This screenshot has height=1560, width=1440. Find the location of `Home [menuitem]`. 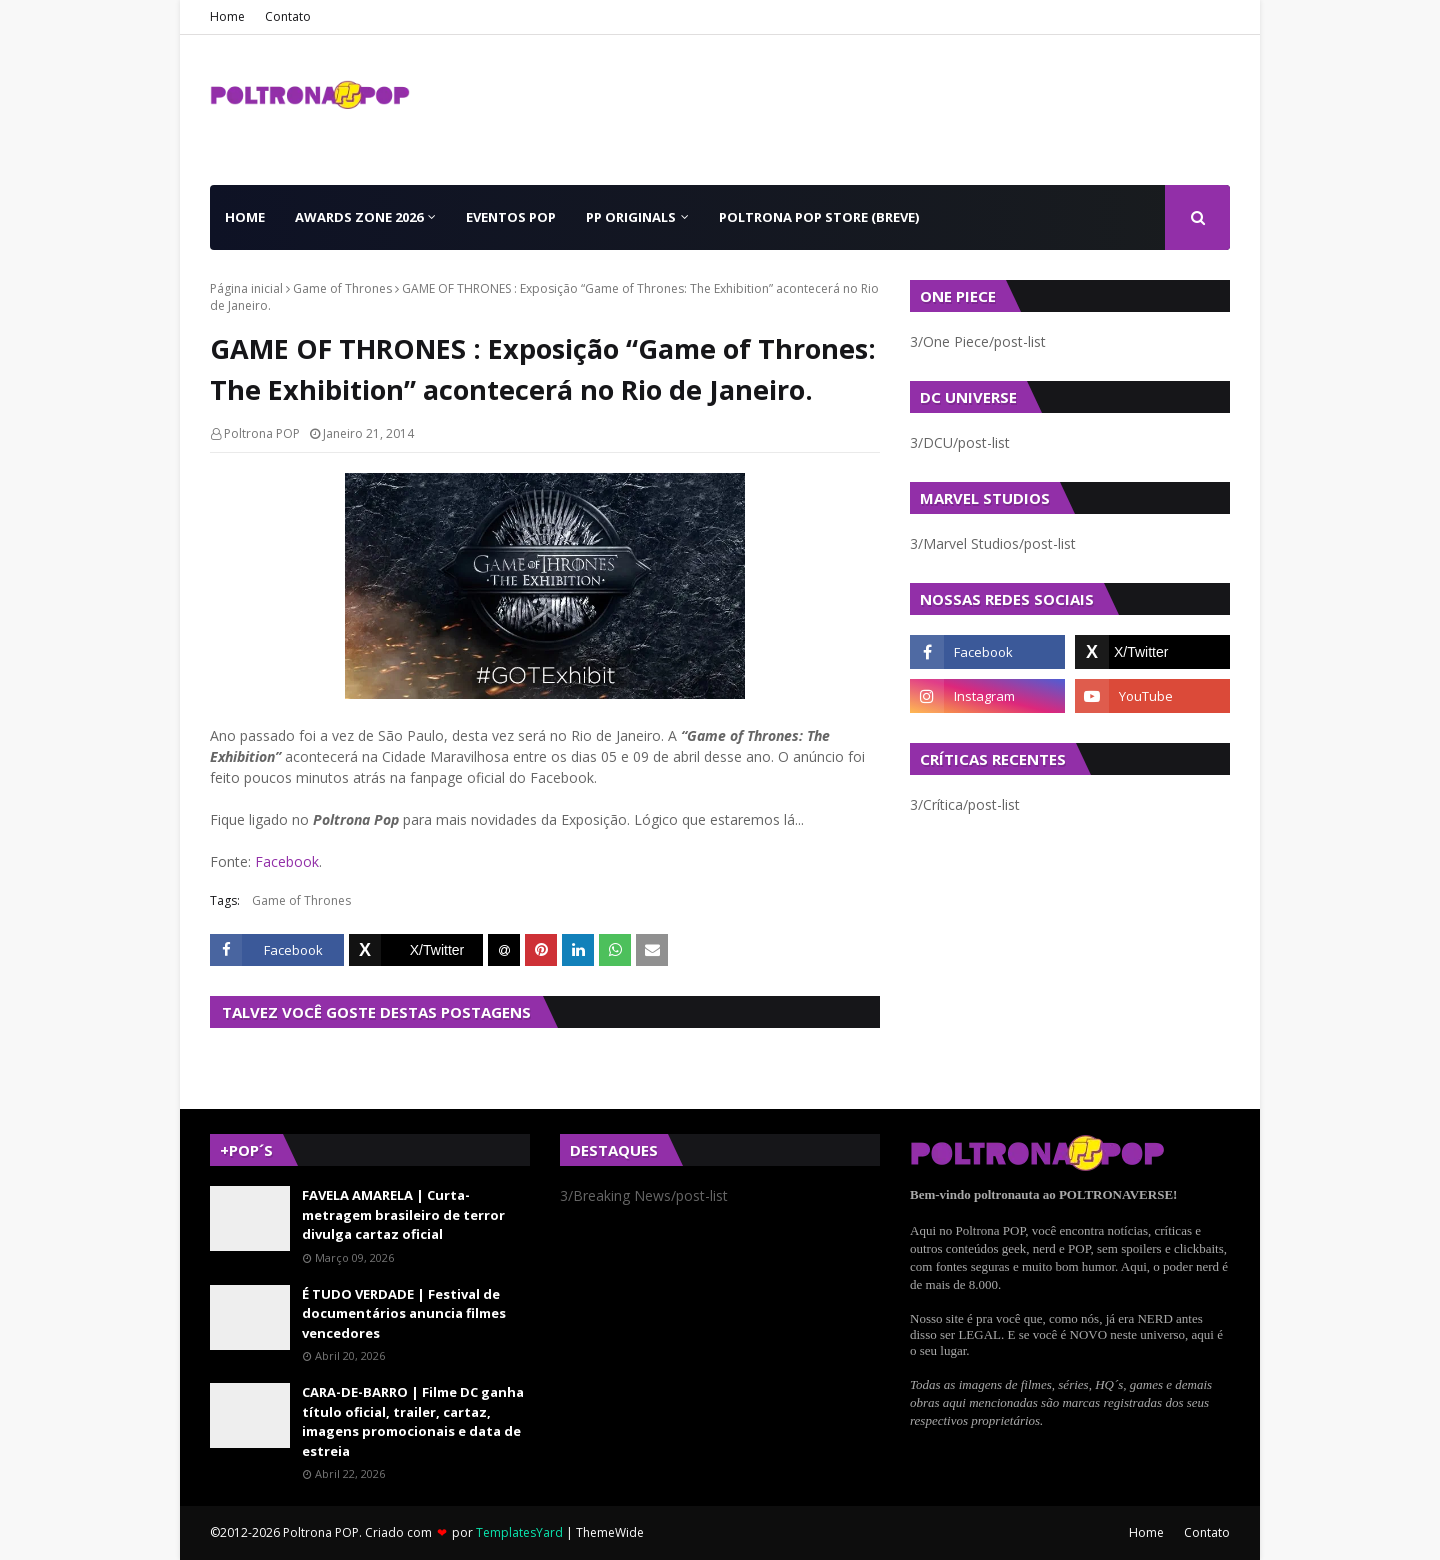

Home [menuitem] is located at coordinates (245, 217).